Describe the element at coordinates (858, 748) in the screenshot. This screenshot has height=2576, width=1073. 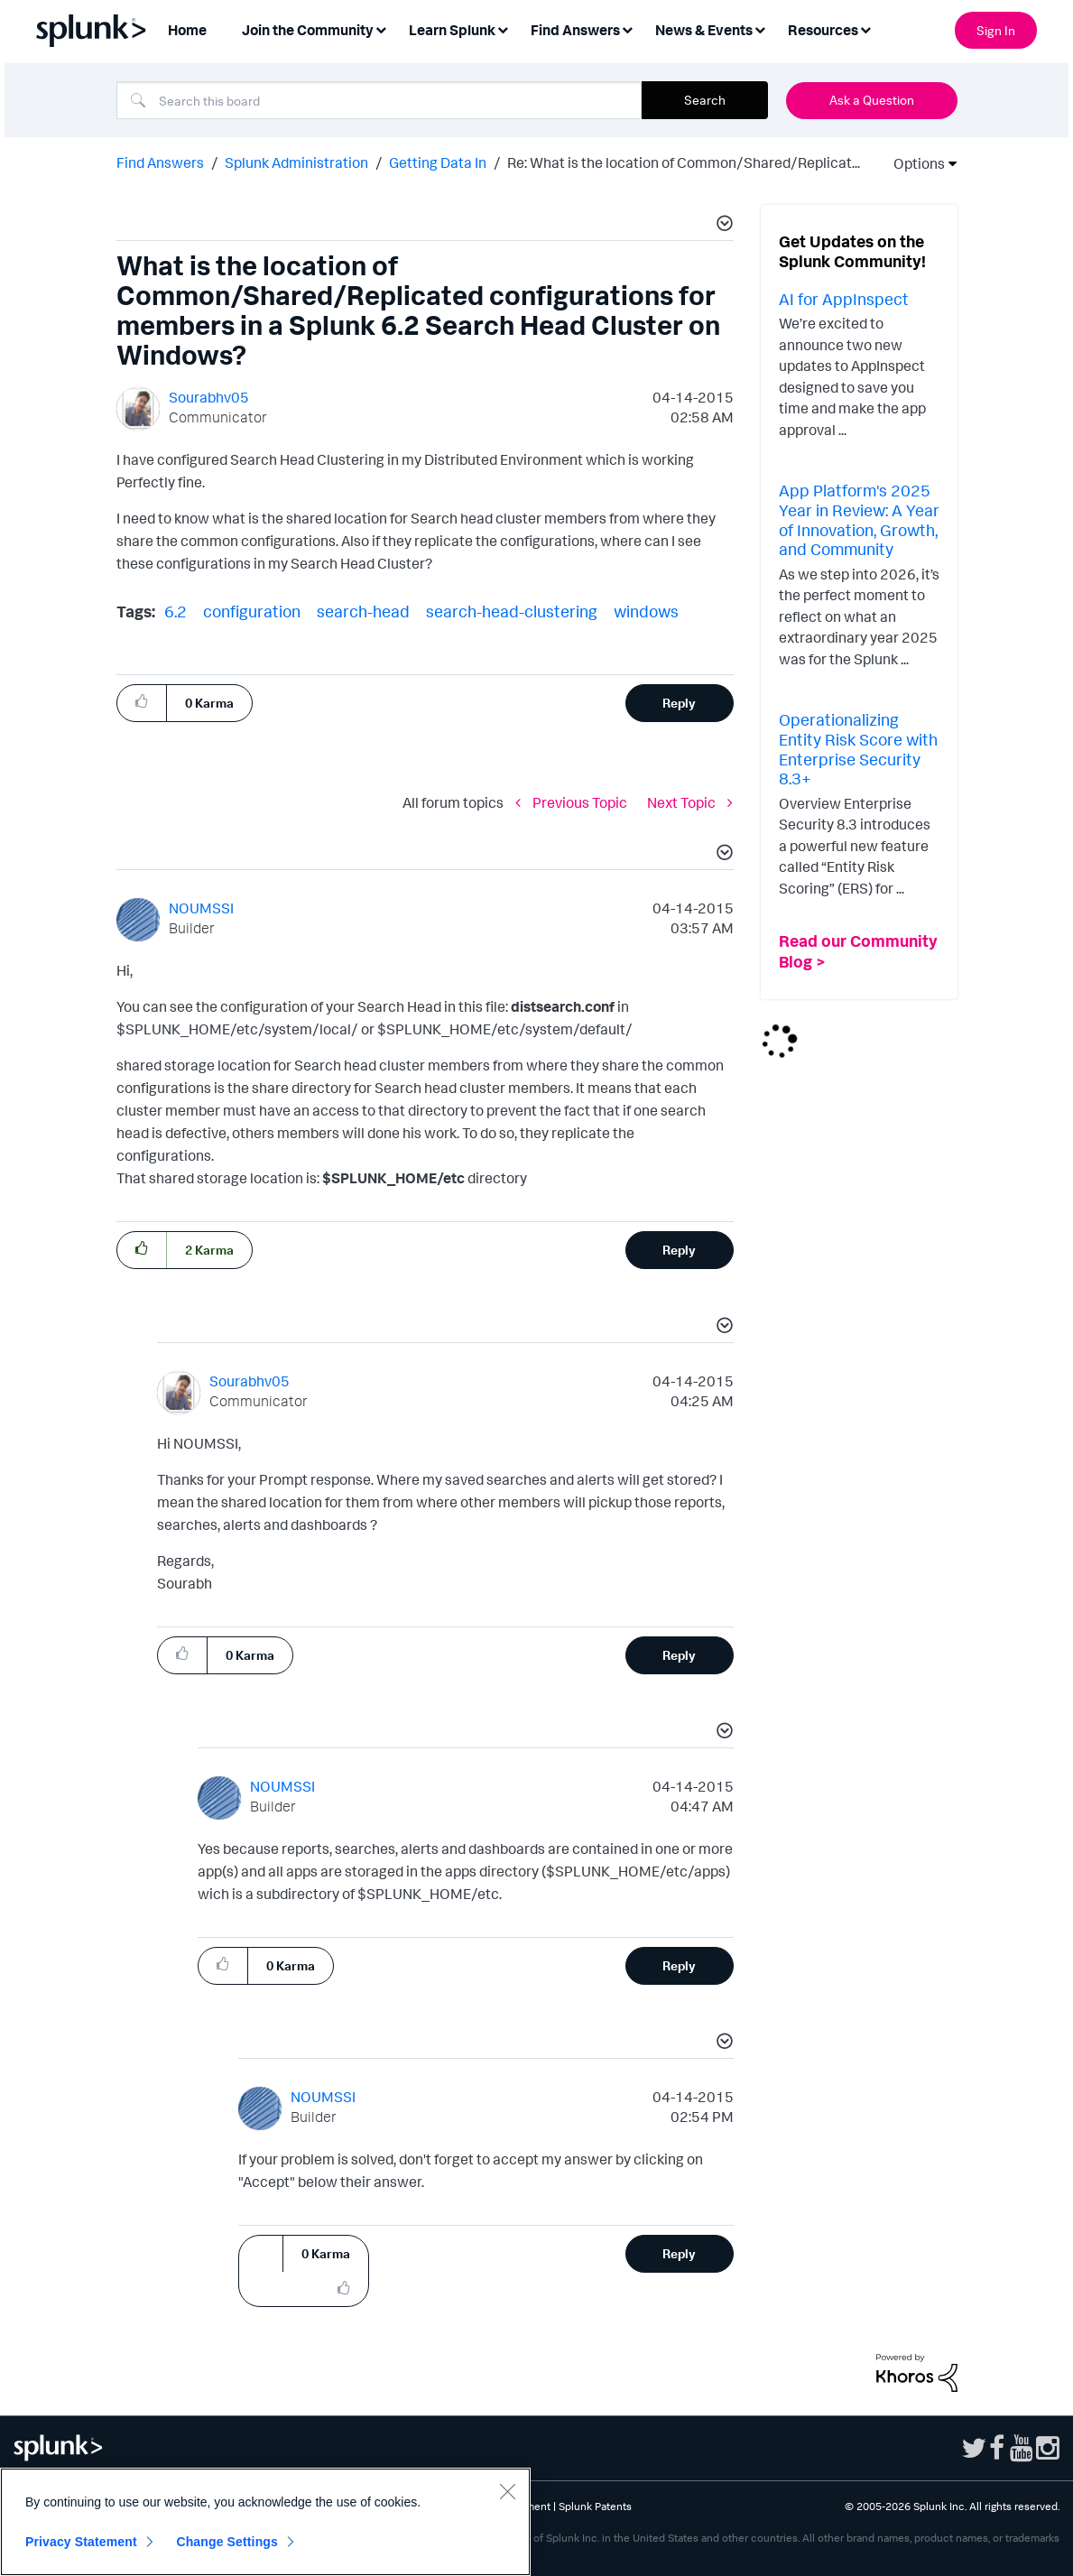
I see `Operationalizing Entity Risk Score with Enterprise Security 8.3+` at that location.